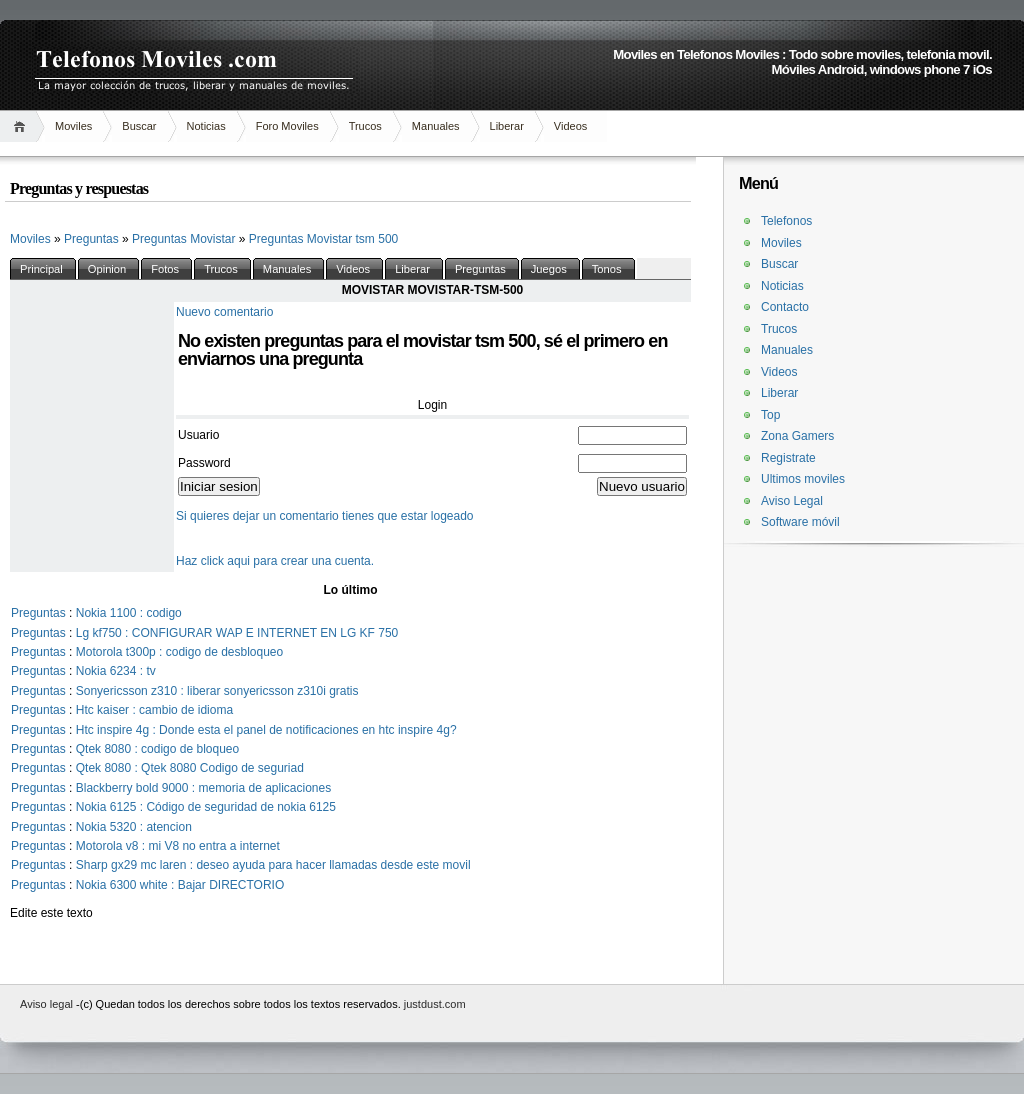 This screenshot has width=1024, height=1094. Describe the element at coordinates (507, 126) in the screenshot. I see `Liberar` at that location.